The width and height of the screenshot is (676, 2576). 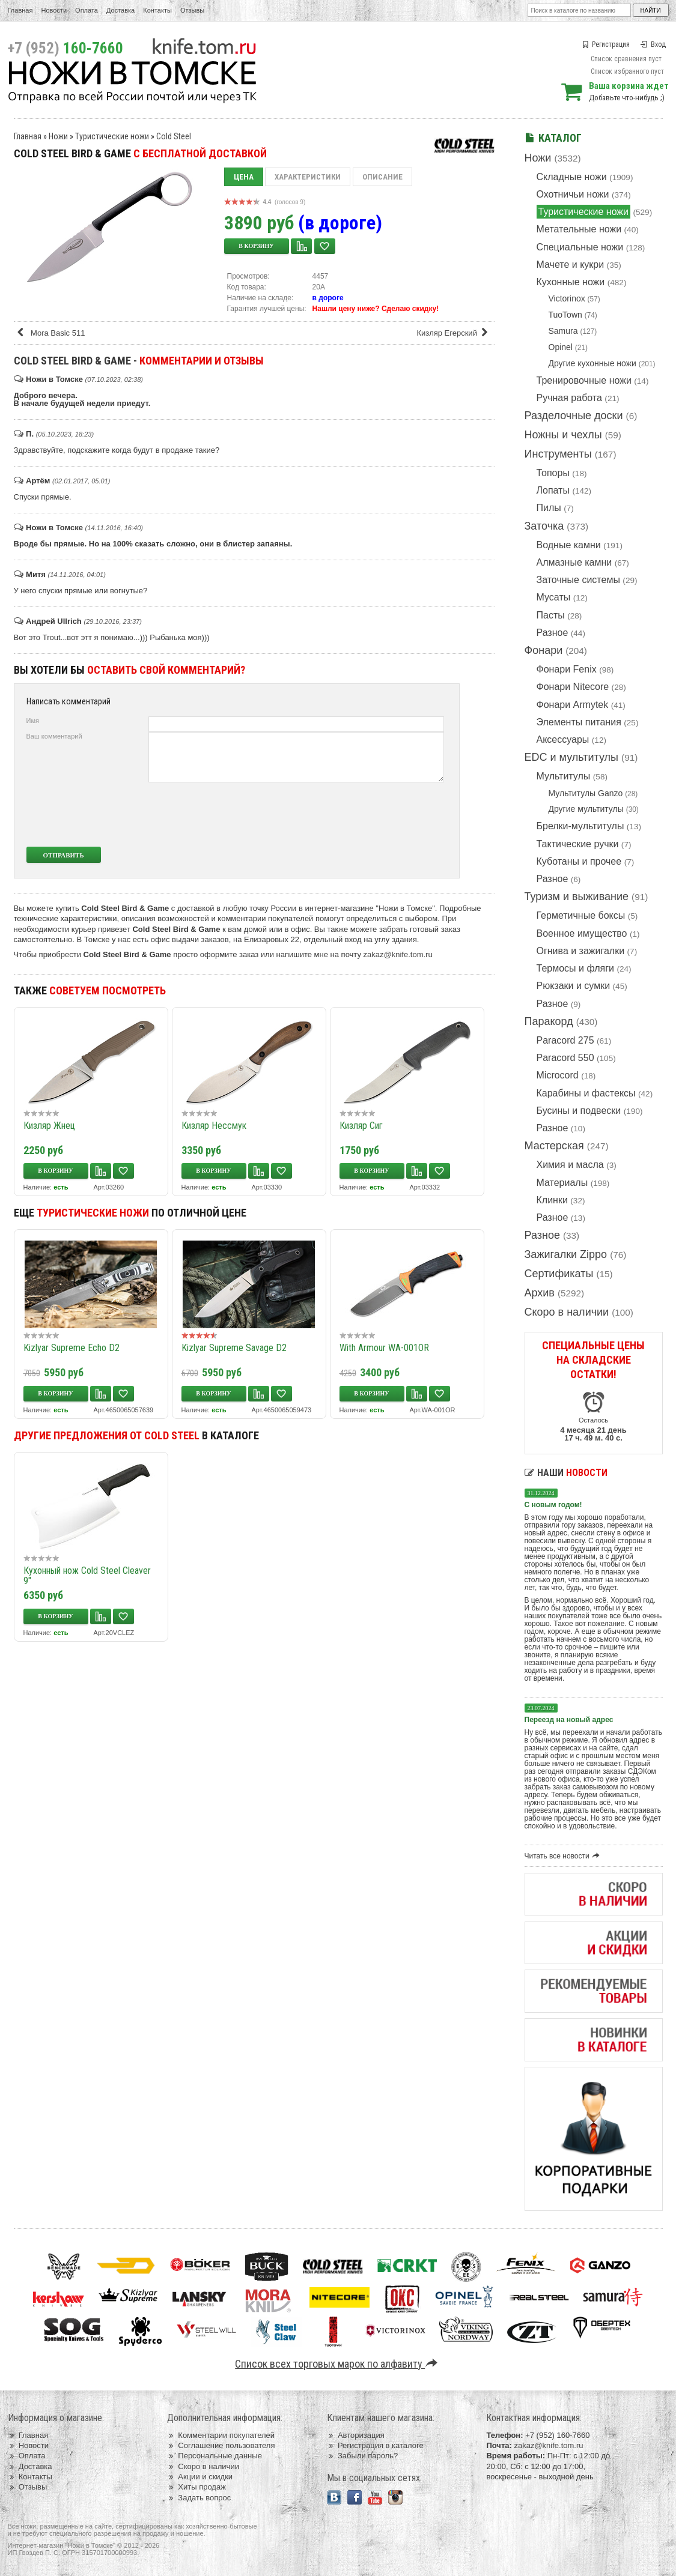 I want to click on Кизляр Егерский, so click(x=454, y=332).